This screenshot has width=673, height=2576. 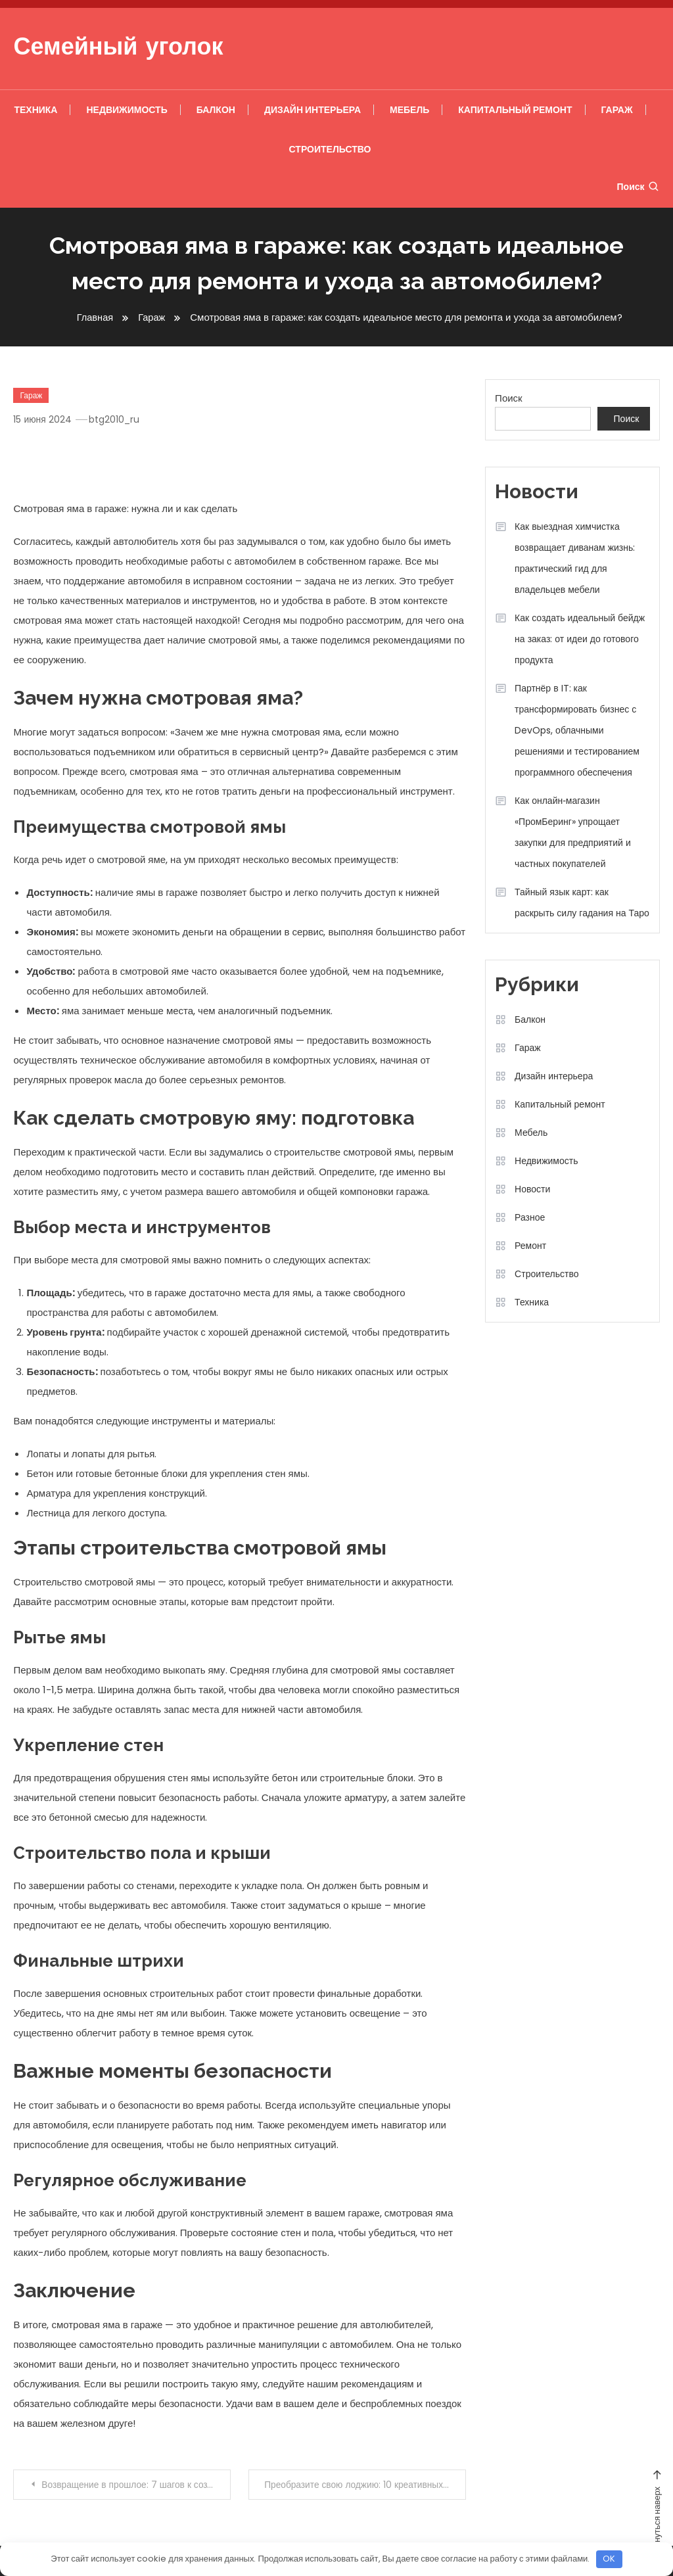 What do you see at coordinates (365, 2484) in the screenshot?
I see `Преобразите свою лоджию: 10 креативных идей для идеального пространства!` at bounding box center [365, 2484].